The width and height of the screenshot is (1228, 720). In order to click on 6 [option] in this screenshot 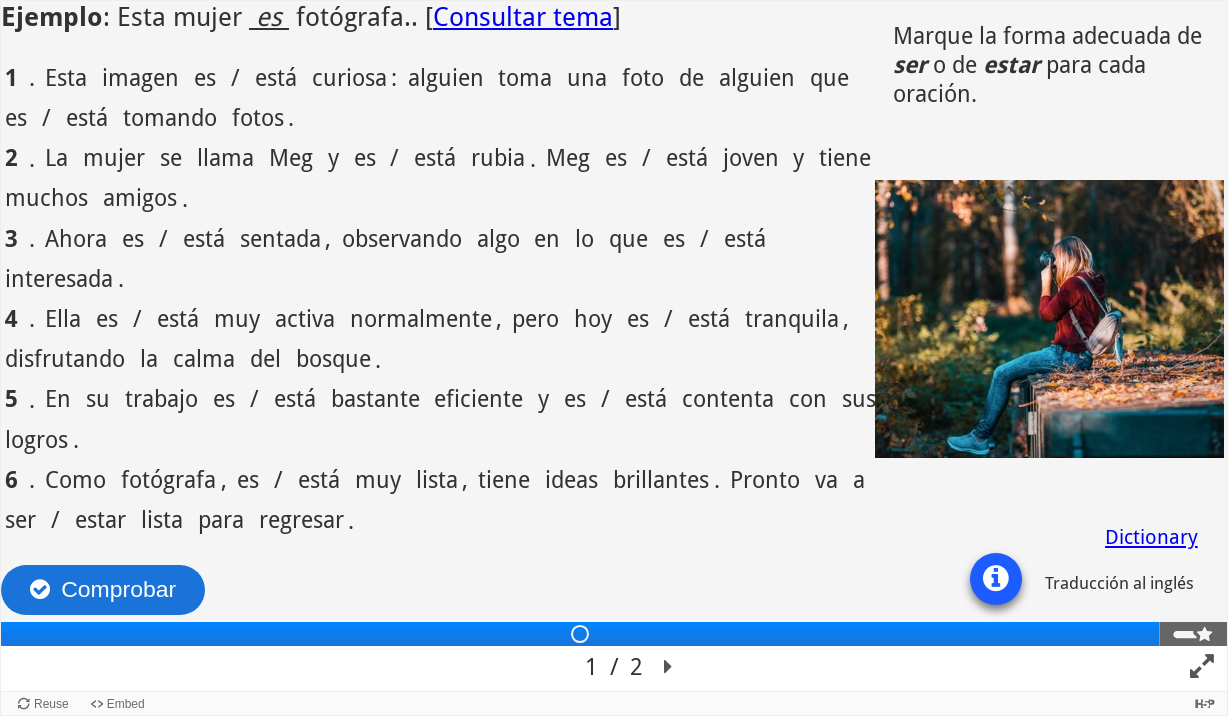, I will do `click(11, 478)`.